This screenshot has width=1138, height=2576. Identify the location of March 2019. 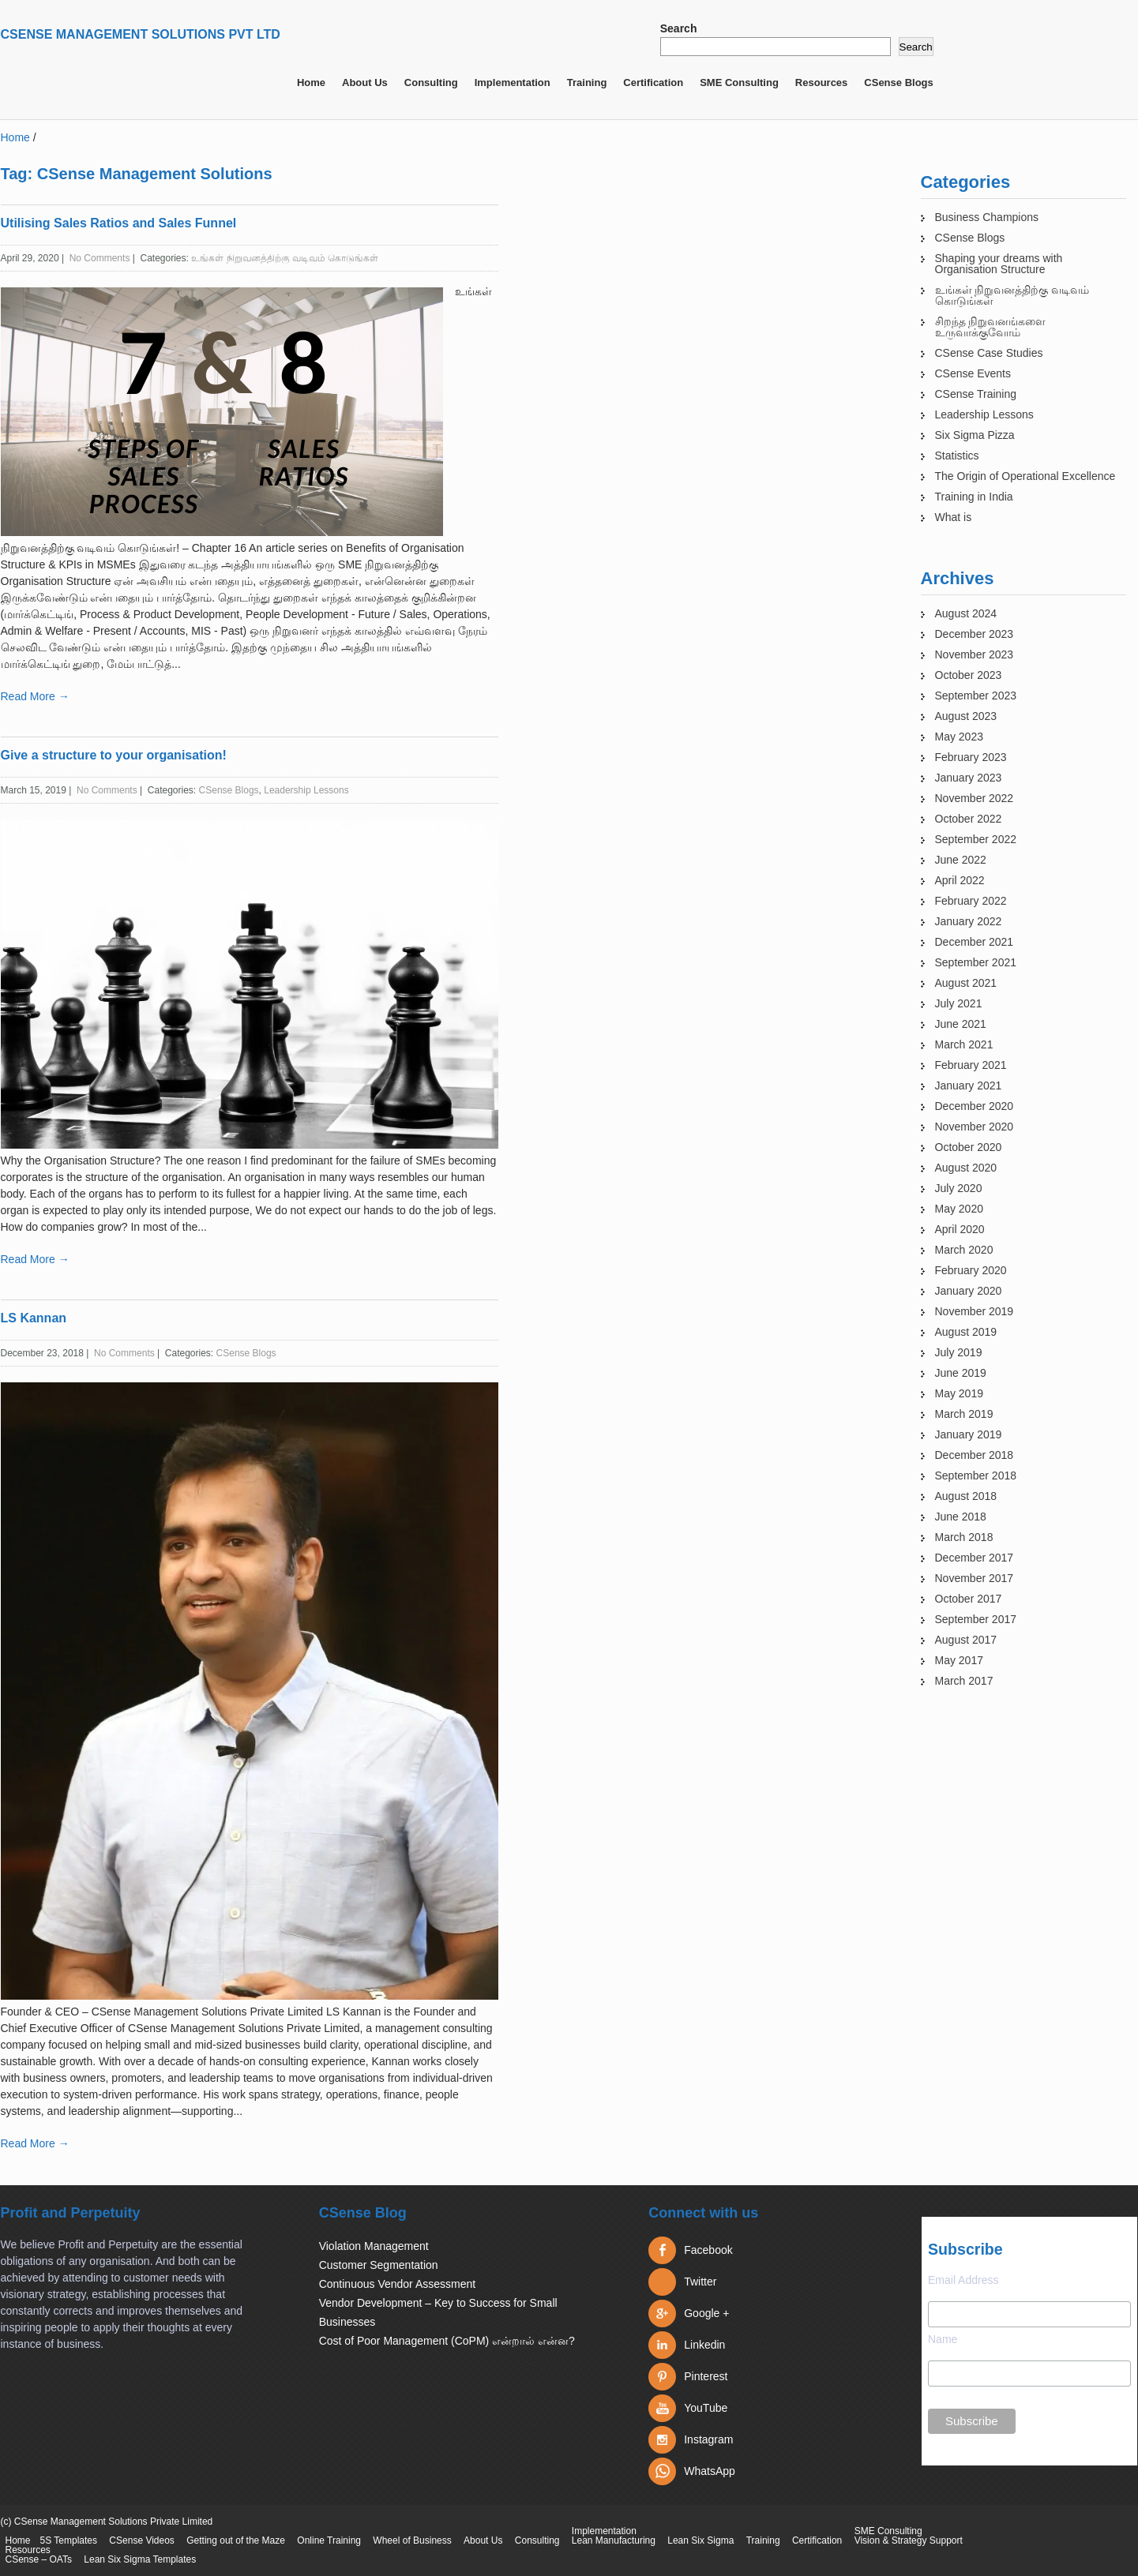
(964, 1414).